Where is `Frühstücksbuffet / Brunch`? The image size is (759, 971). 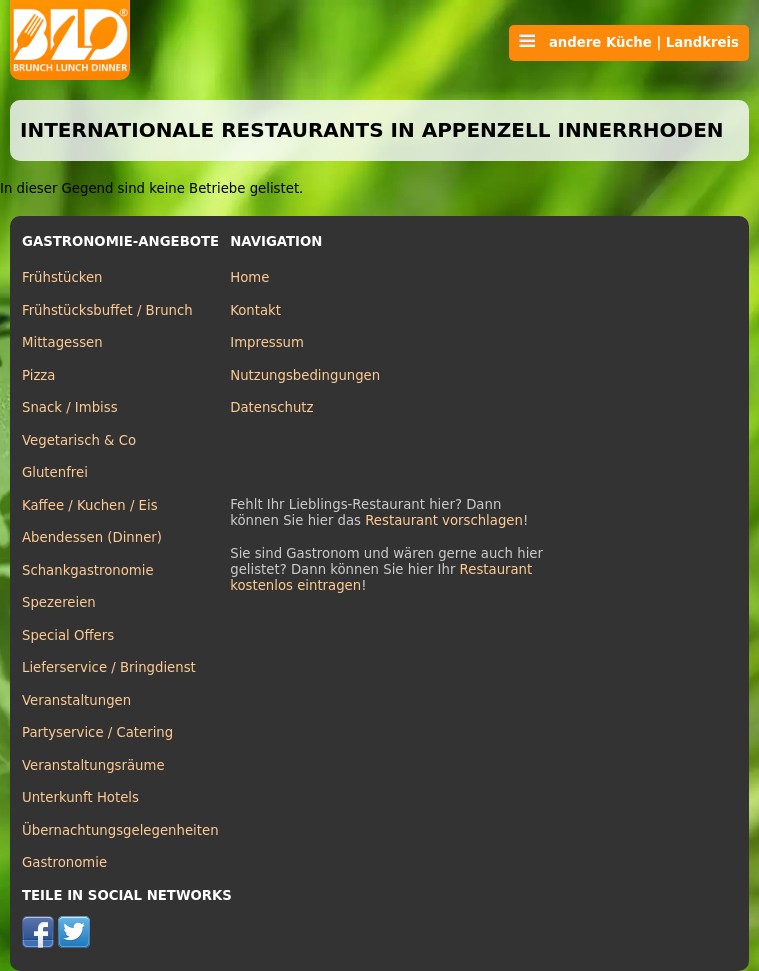
Frühstücksbuffet / Brunch is located at coordinates (107, 310).